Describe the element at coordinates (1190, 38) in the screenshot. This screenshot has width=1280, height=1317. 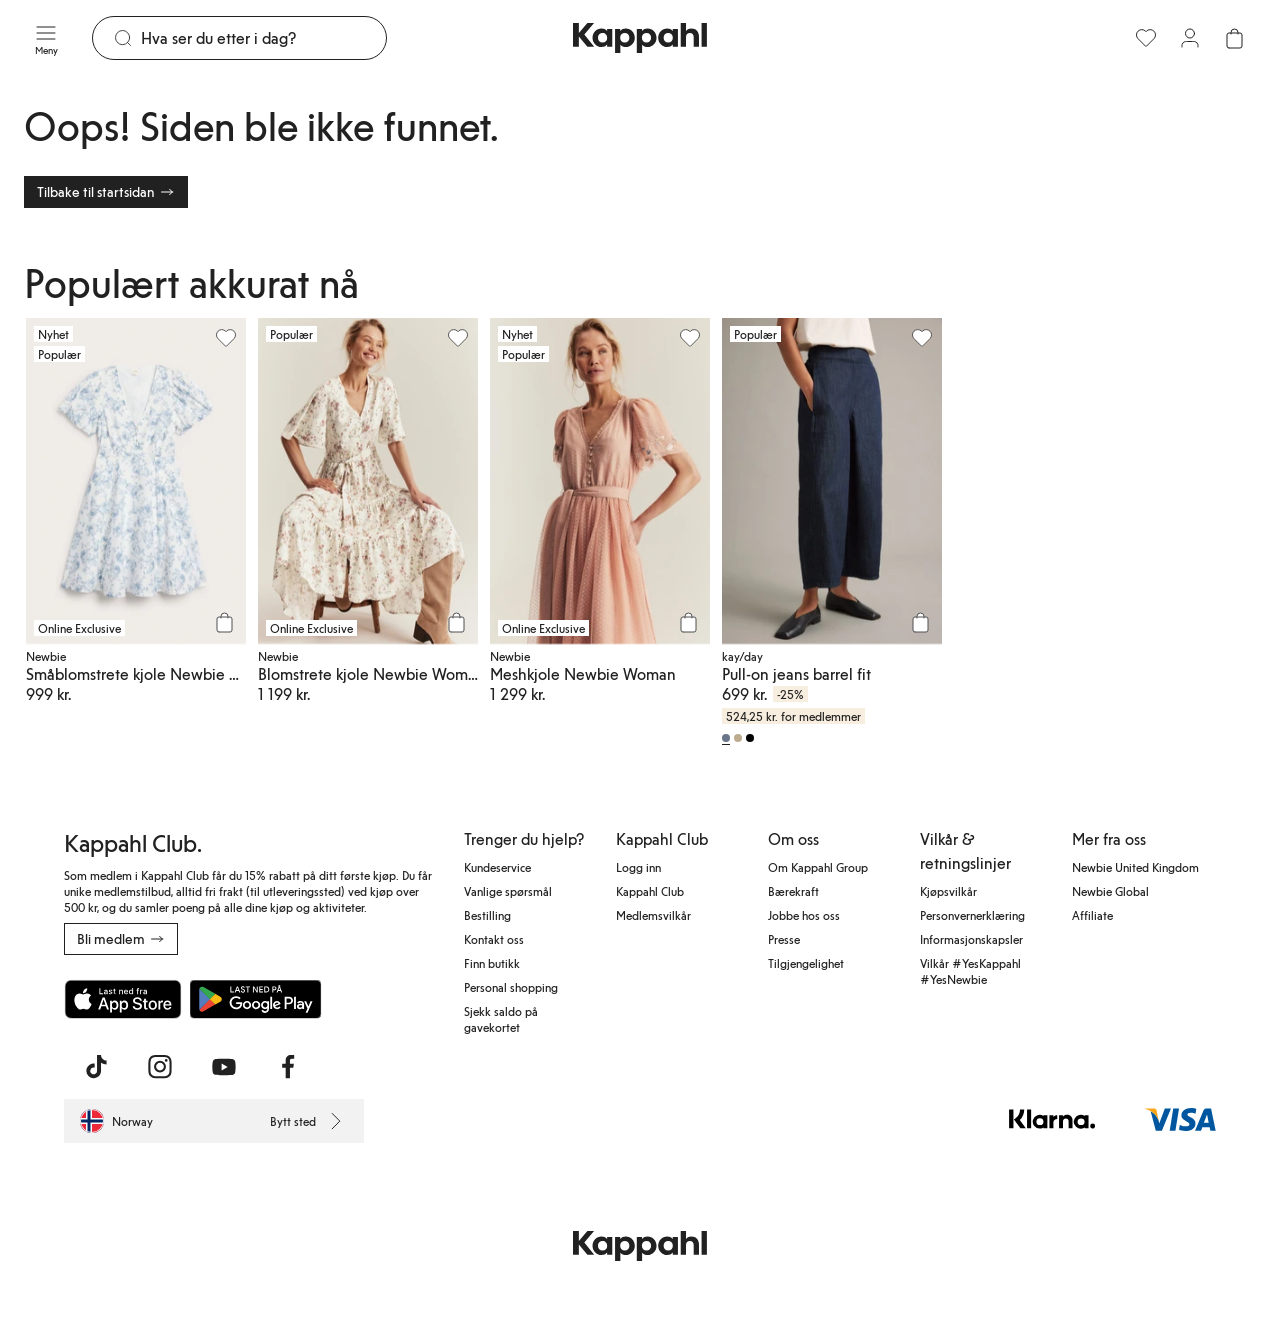
I see `[Logg inn / bli medlem]` at that location.